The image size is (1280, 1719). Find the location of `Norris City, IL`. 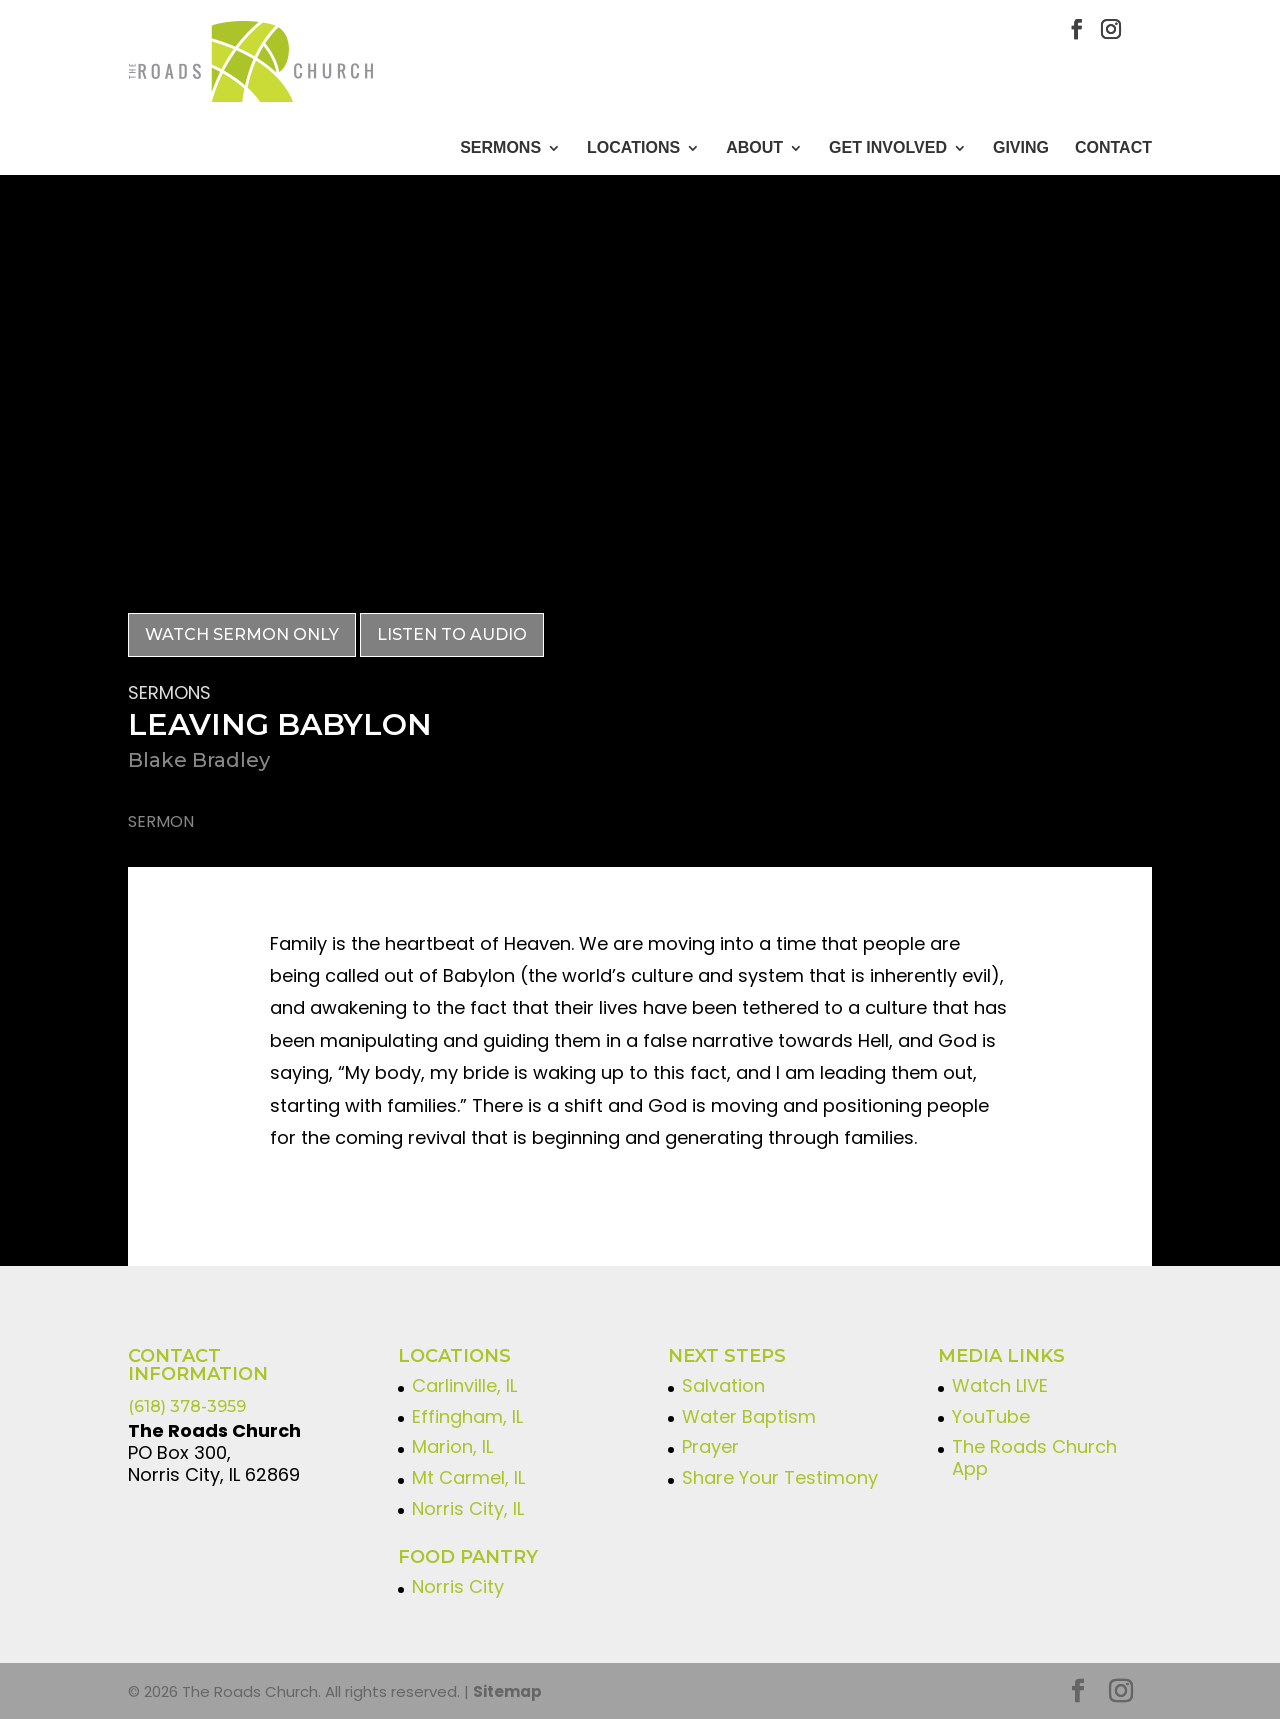

Norris City, IL is located at coordinates (468, 1507).